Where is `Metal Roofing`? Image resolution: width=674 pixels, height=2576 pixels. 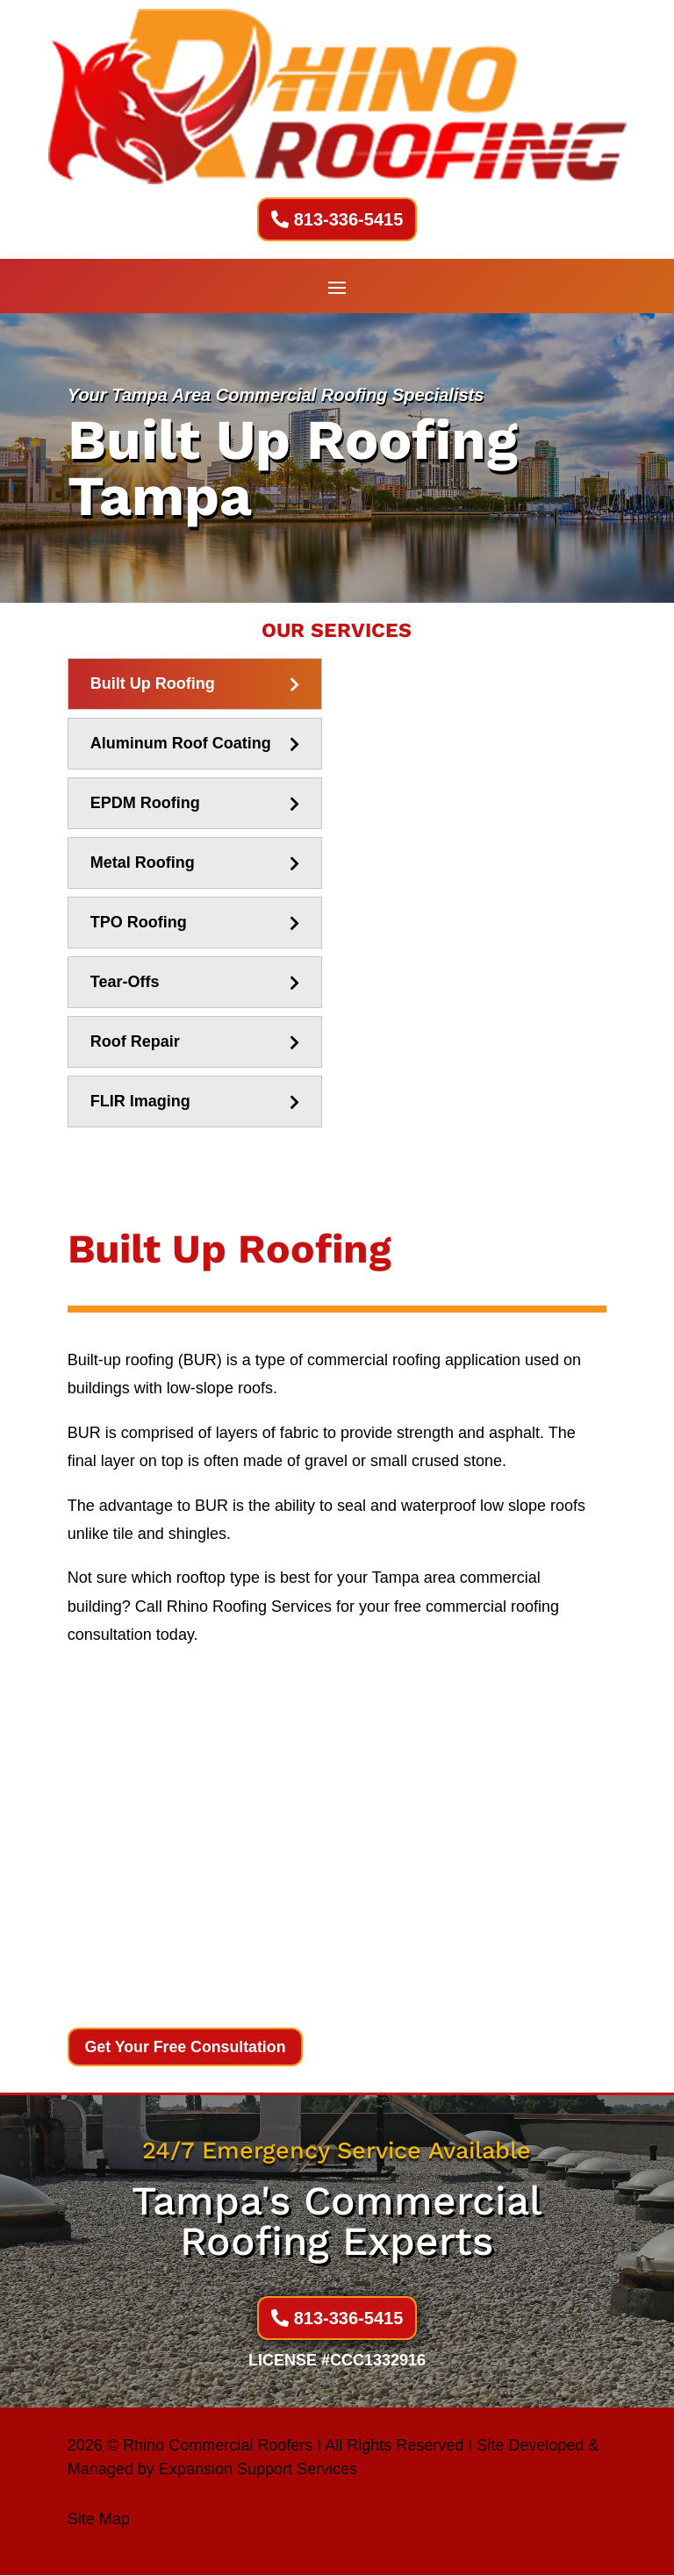
Metal Roofing is located at coordinates (142, 862).